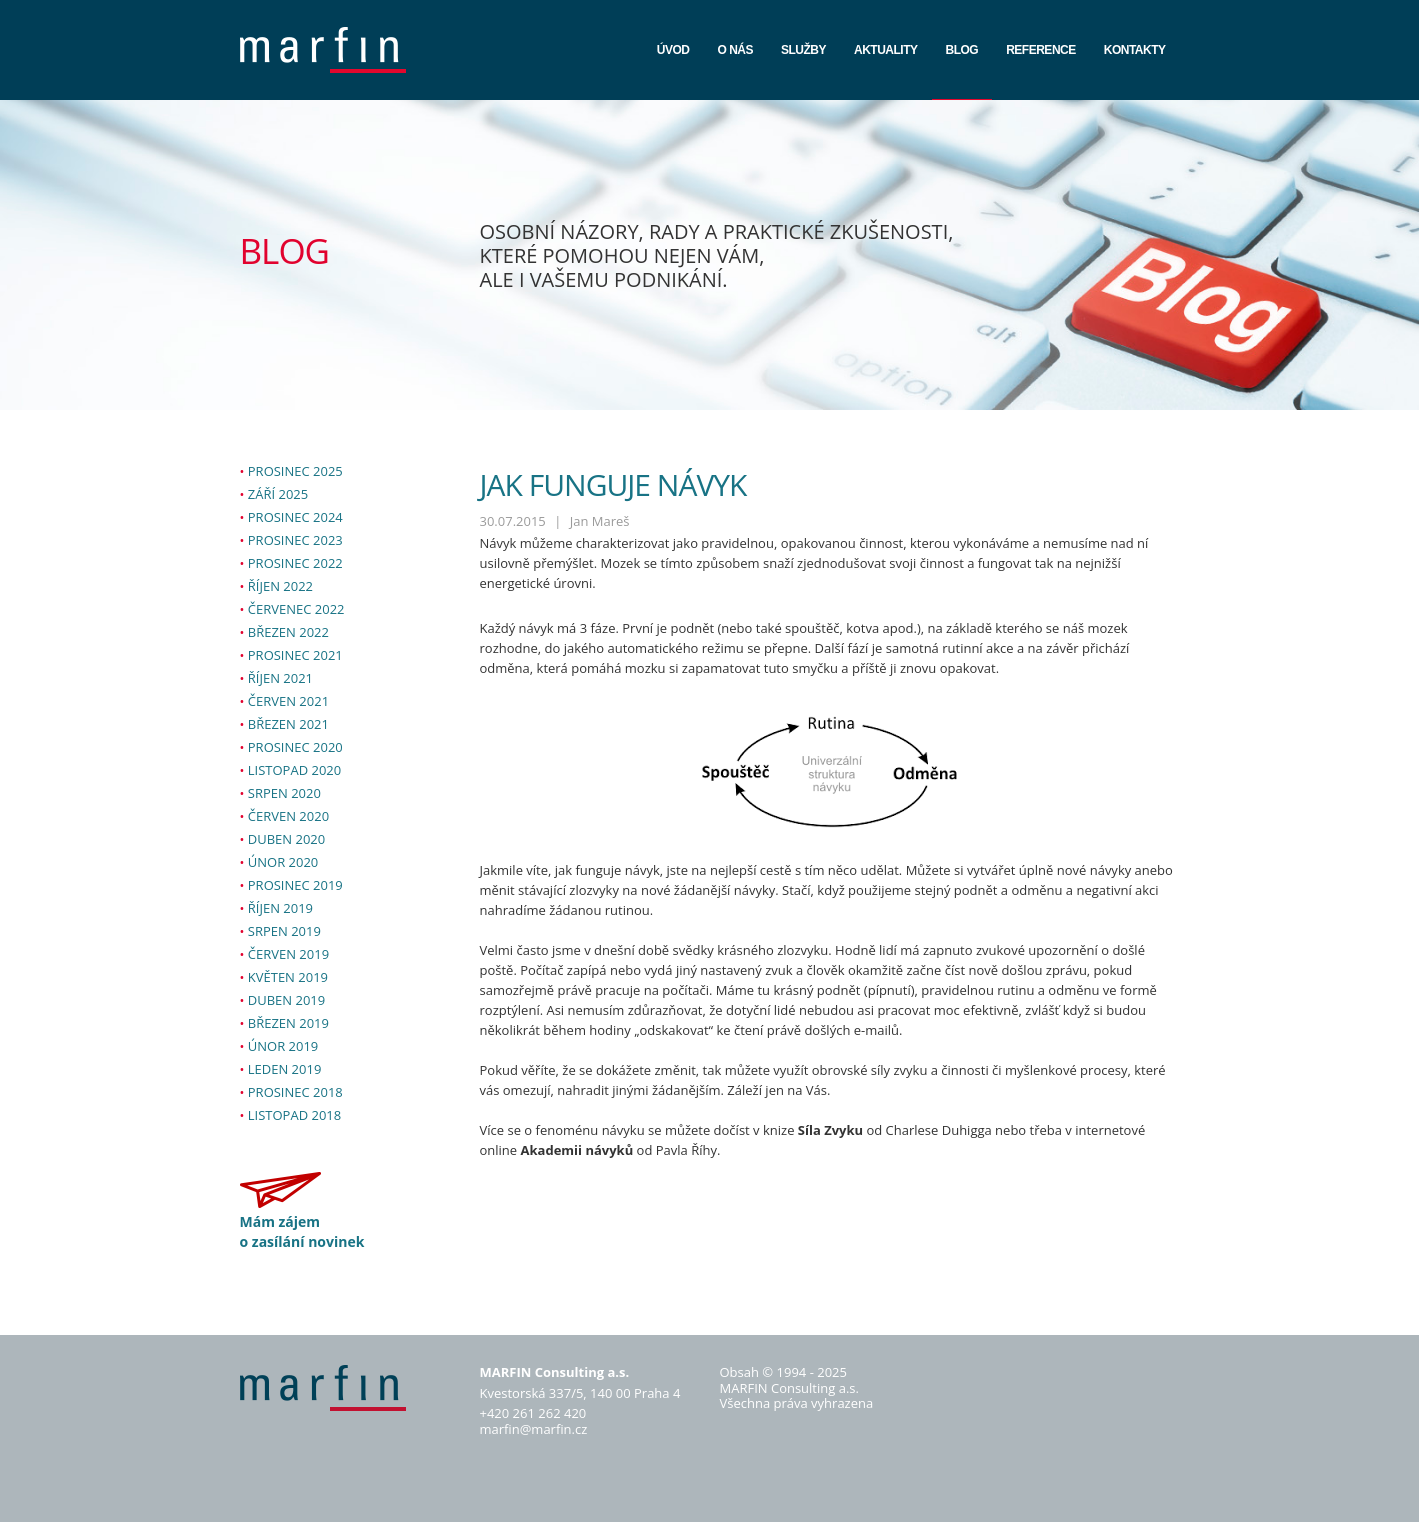 The height and width of the screenshot is (1522, 1419). I want to click on prosinec 2018, so click(295, 1092).